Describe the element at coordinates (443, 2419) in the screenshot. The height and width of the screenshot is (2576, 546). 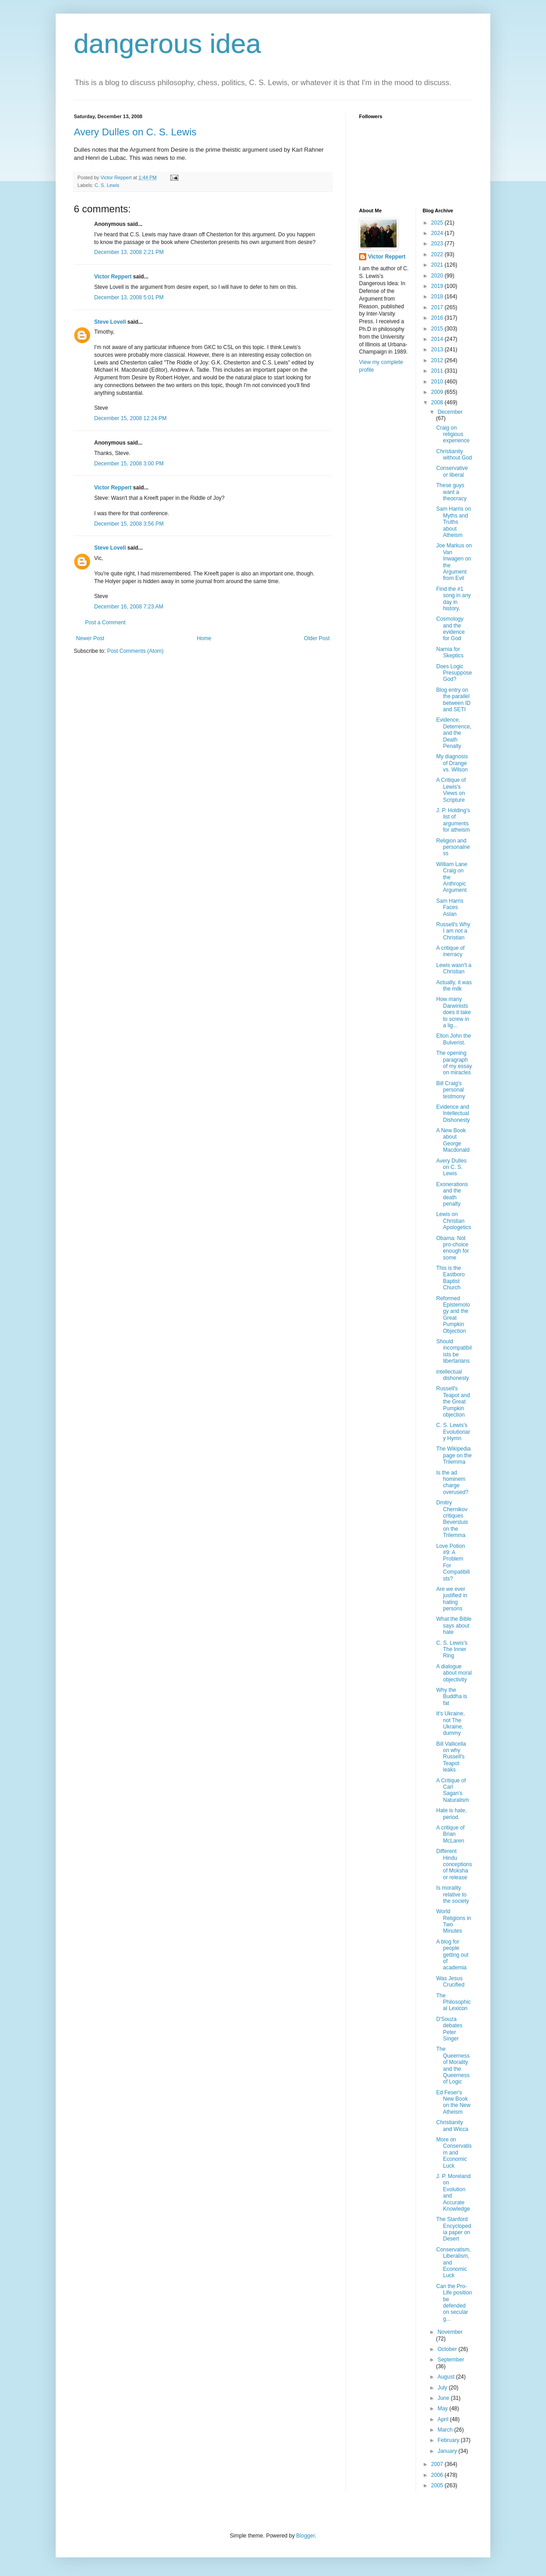
I see `April` at that location.